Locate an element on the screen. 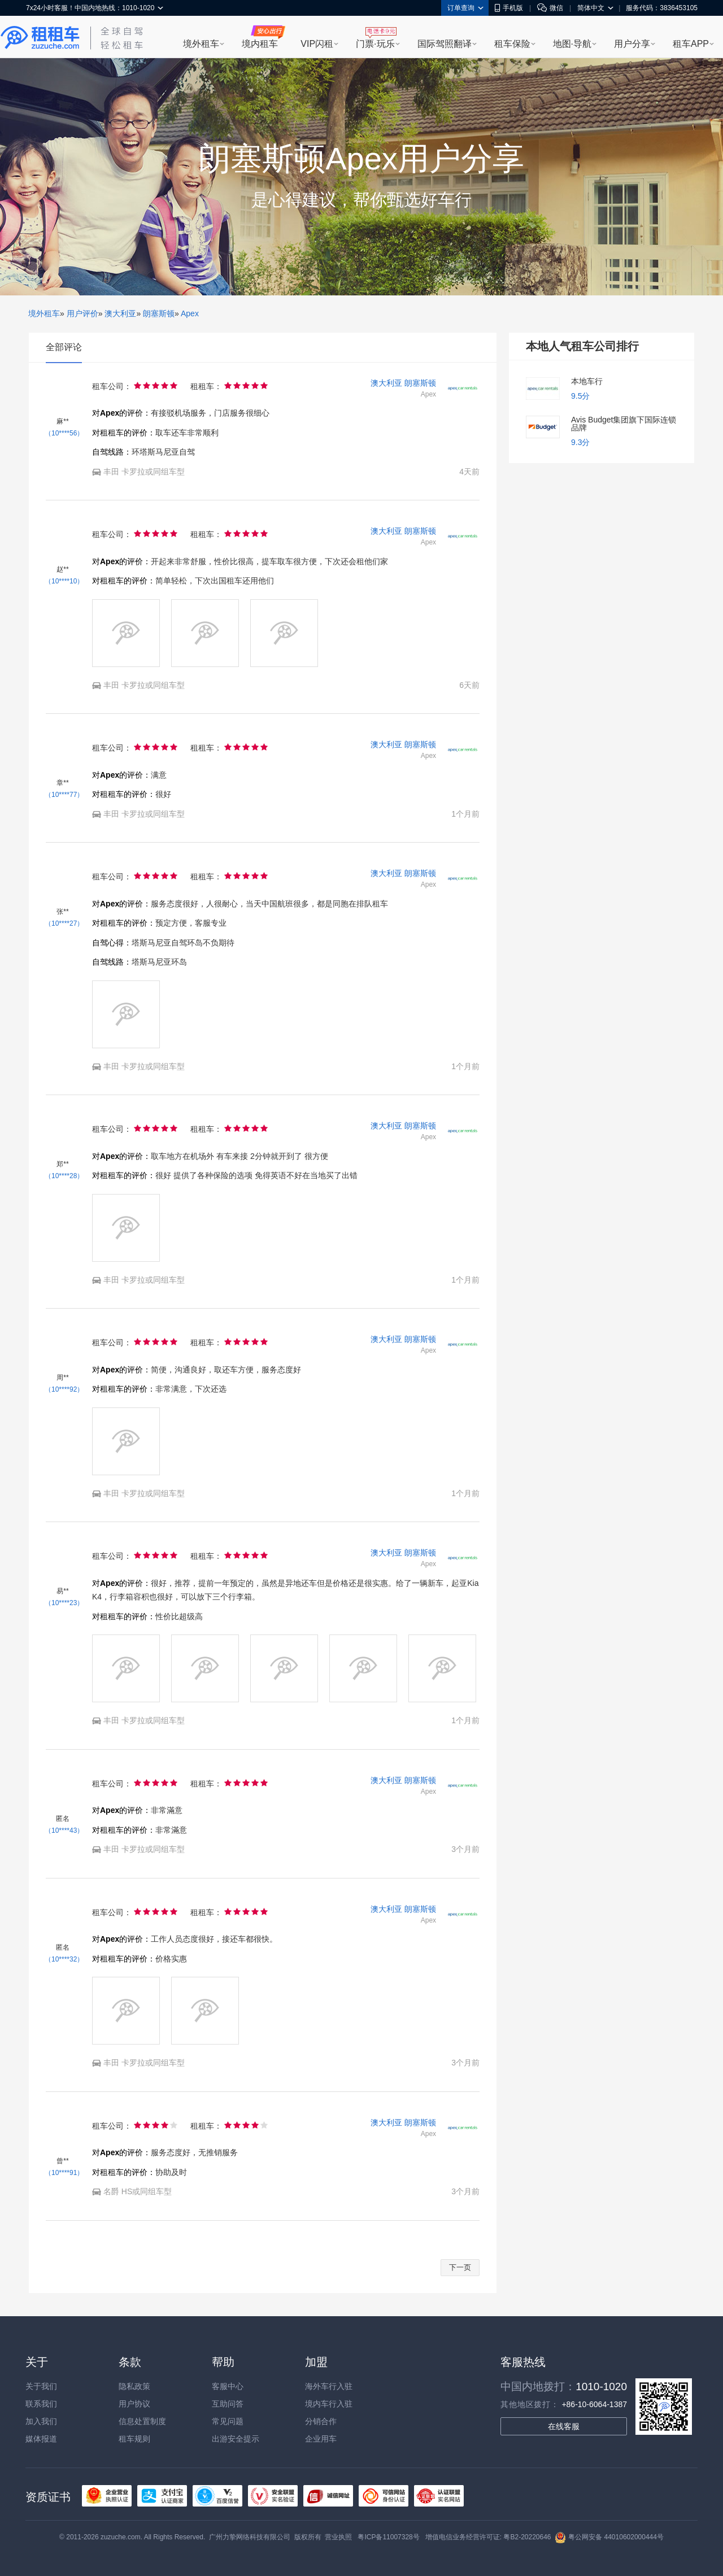 The height and width of the screenshot is (2576, 723). 在线客服 is located at coordinates (564, 2426).